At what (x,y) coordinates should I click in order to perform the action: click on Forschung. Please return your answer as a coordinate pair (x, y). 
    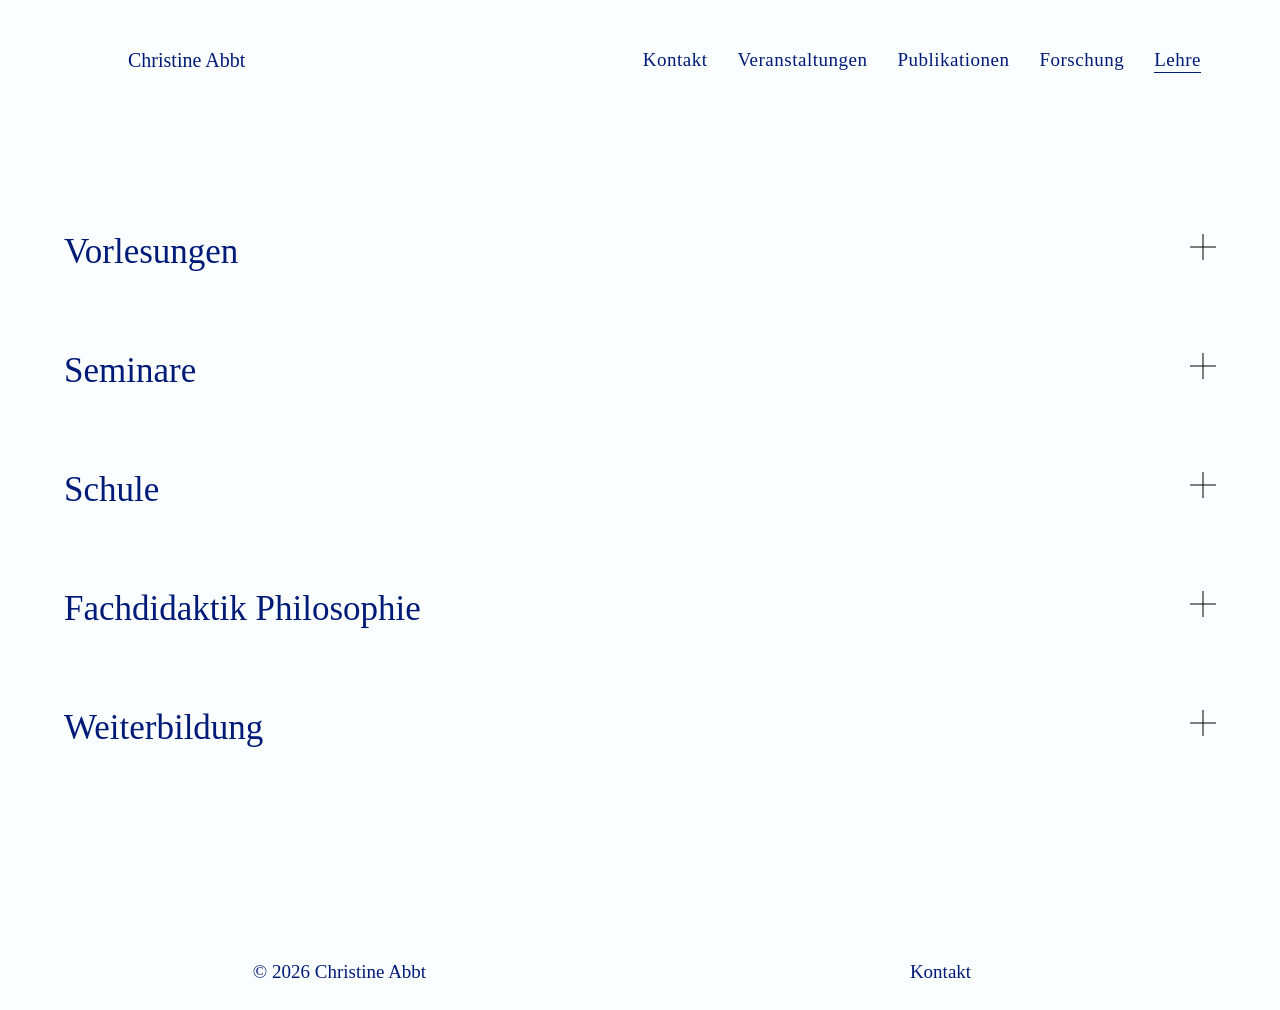
    Looking at the image, I should click on (1081, 59).